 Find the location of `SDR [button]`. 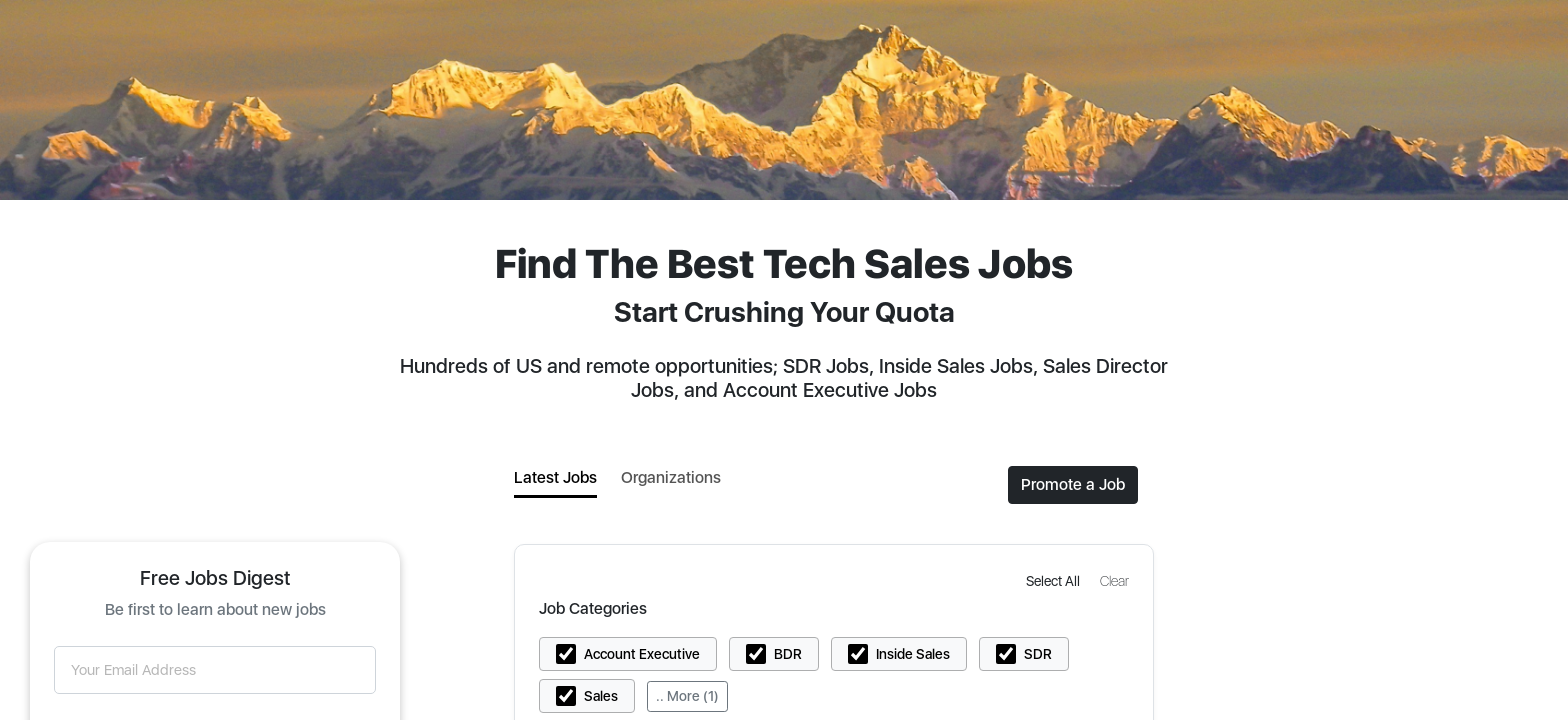

SDR [button] is located at coordinates (1038, 654).